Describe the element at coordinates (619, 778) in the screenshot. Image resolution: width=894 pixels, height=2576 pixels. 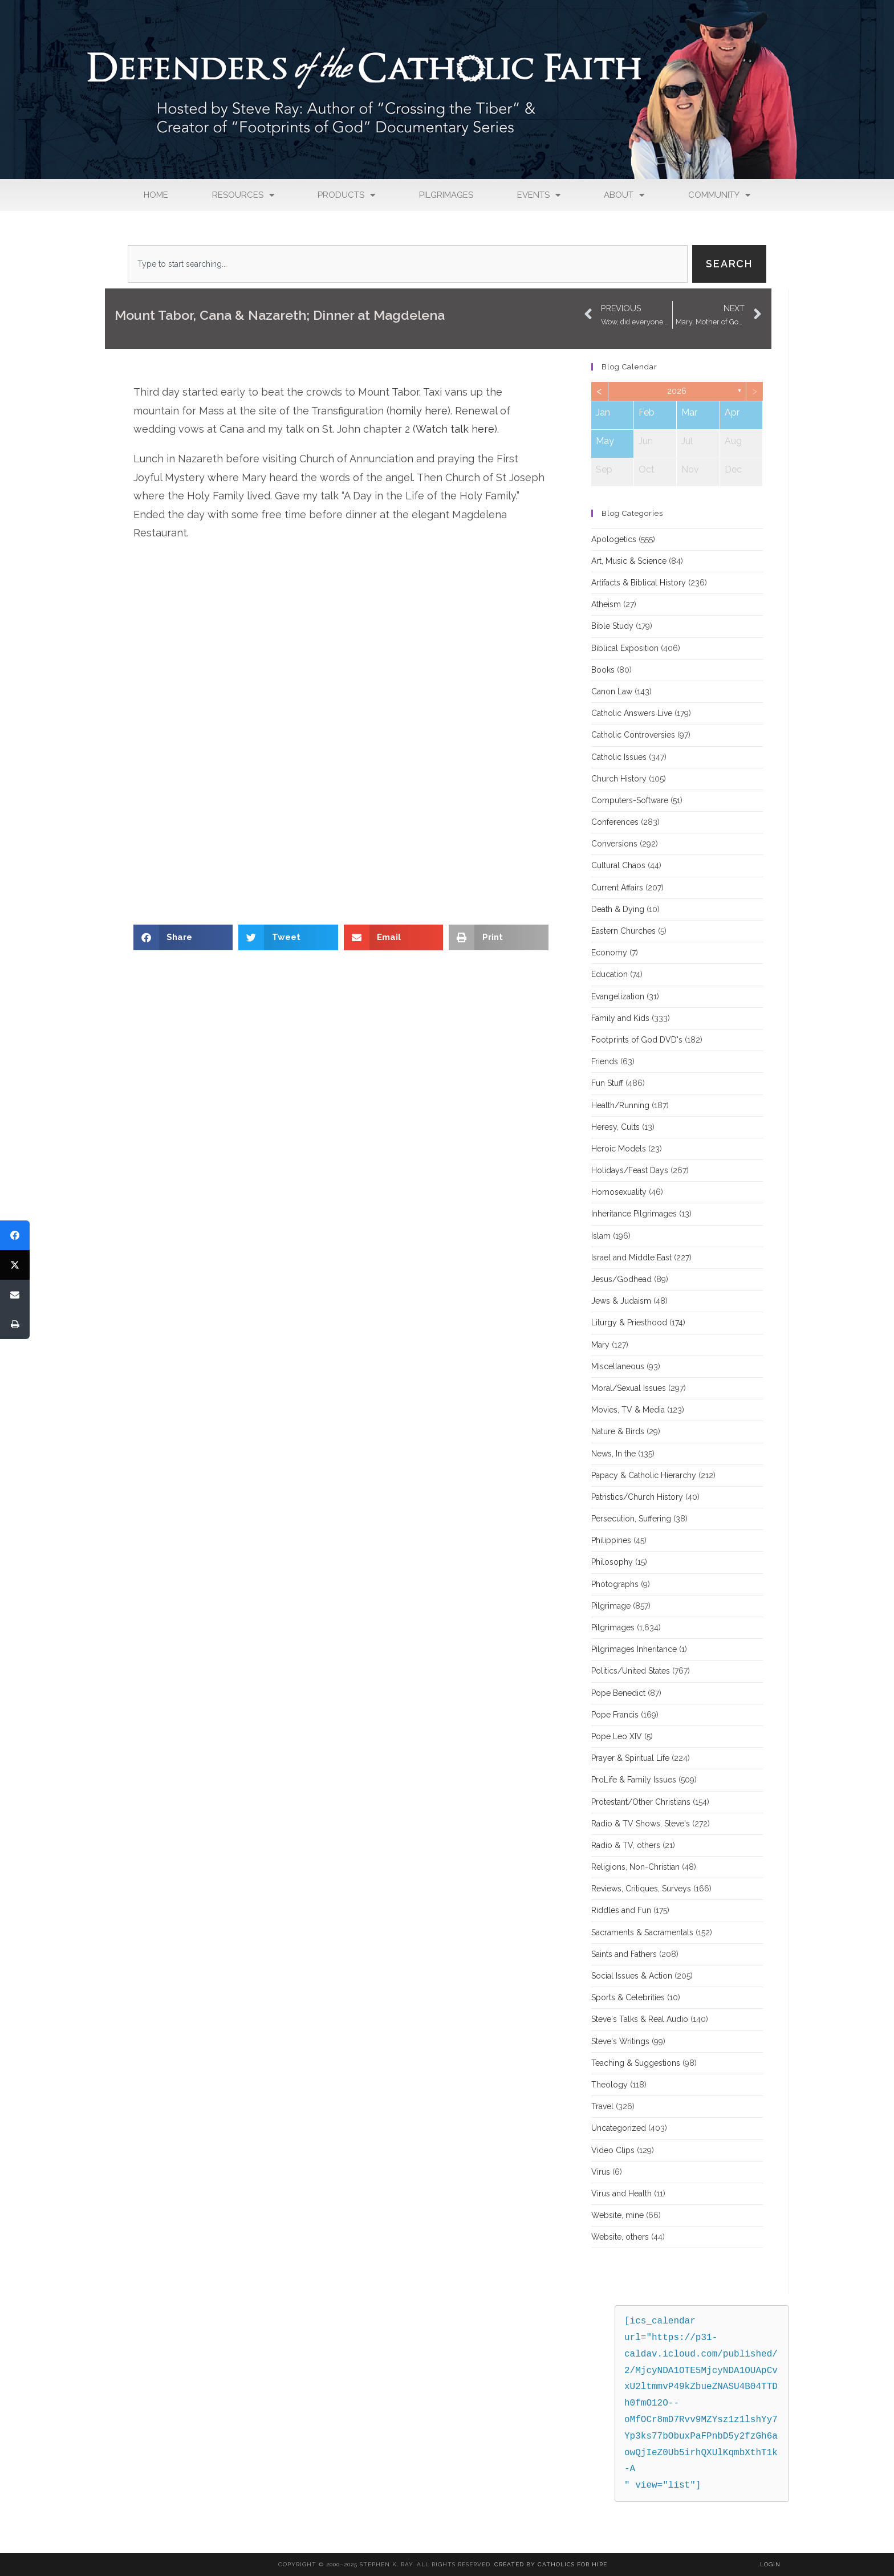
I see `Church History` at that location.